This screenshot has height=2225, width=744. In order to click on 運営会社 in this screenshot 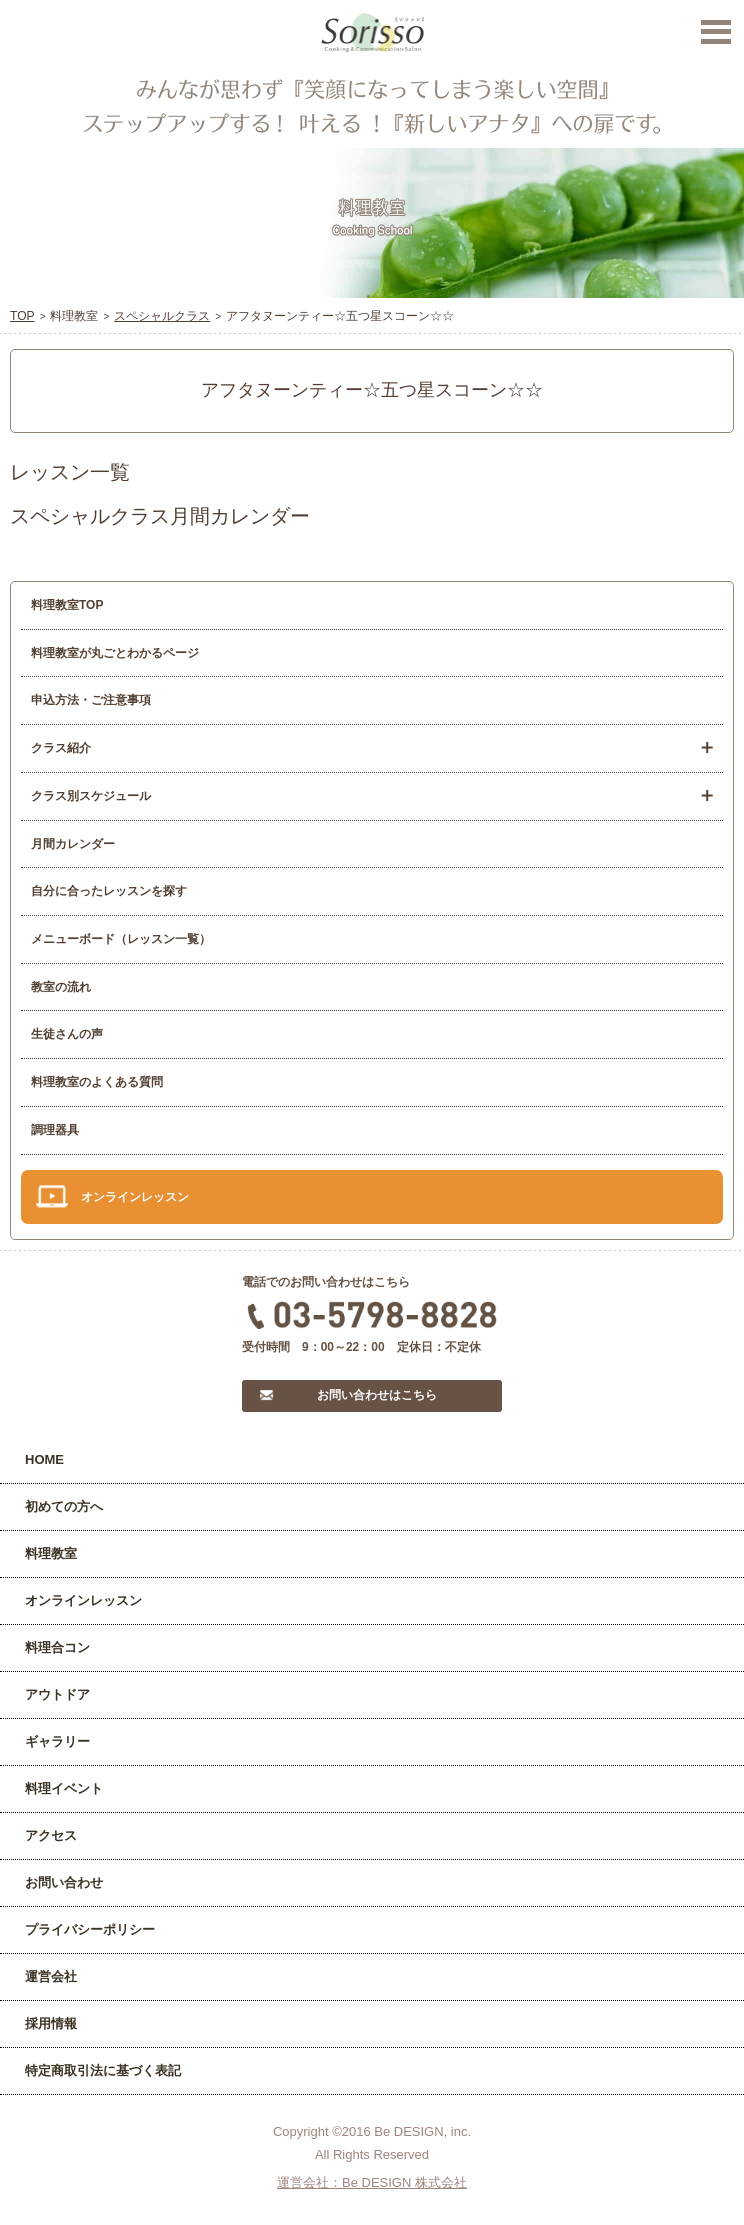, I will do `click(51, 1976)`.